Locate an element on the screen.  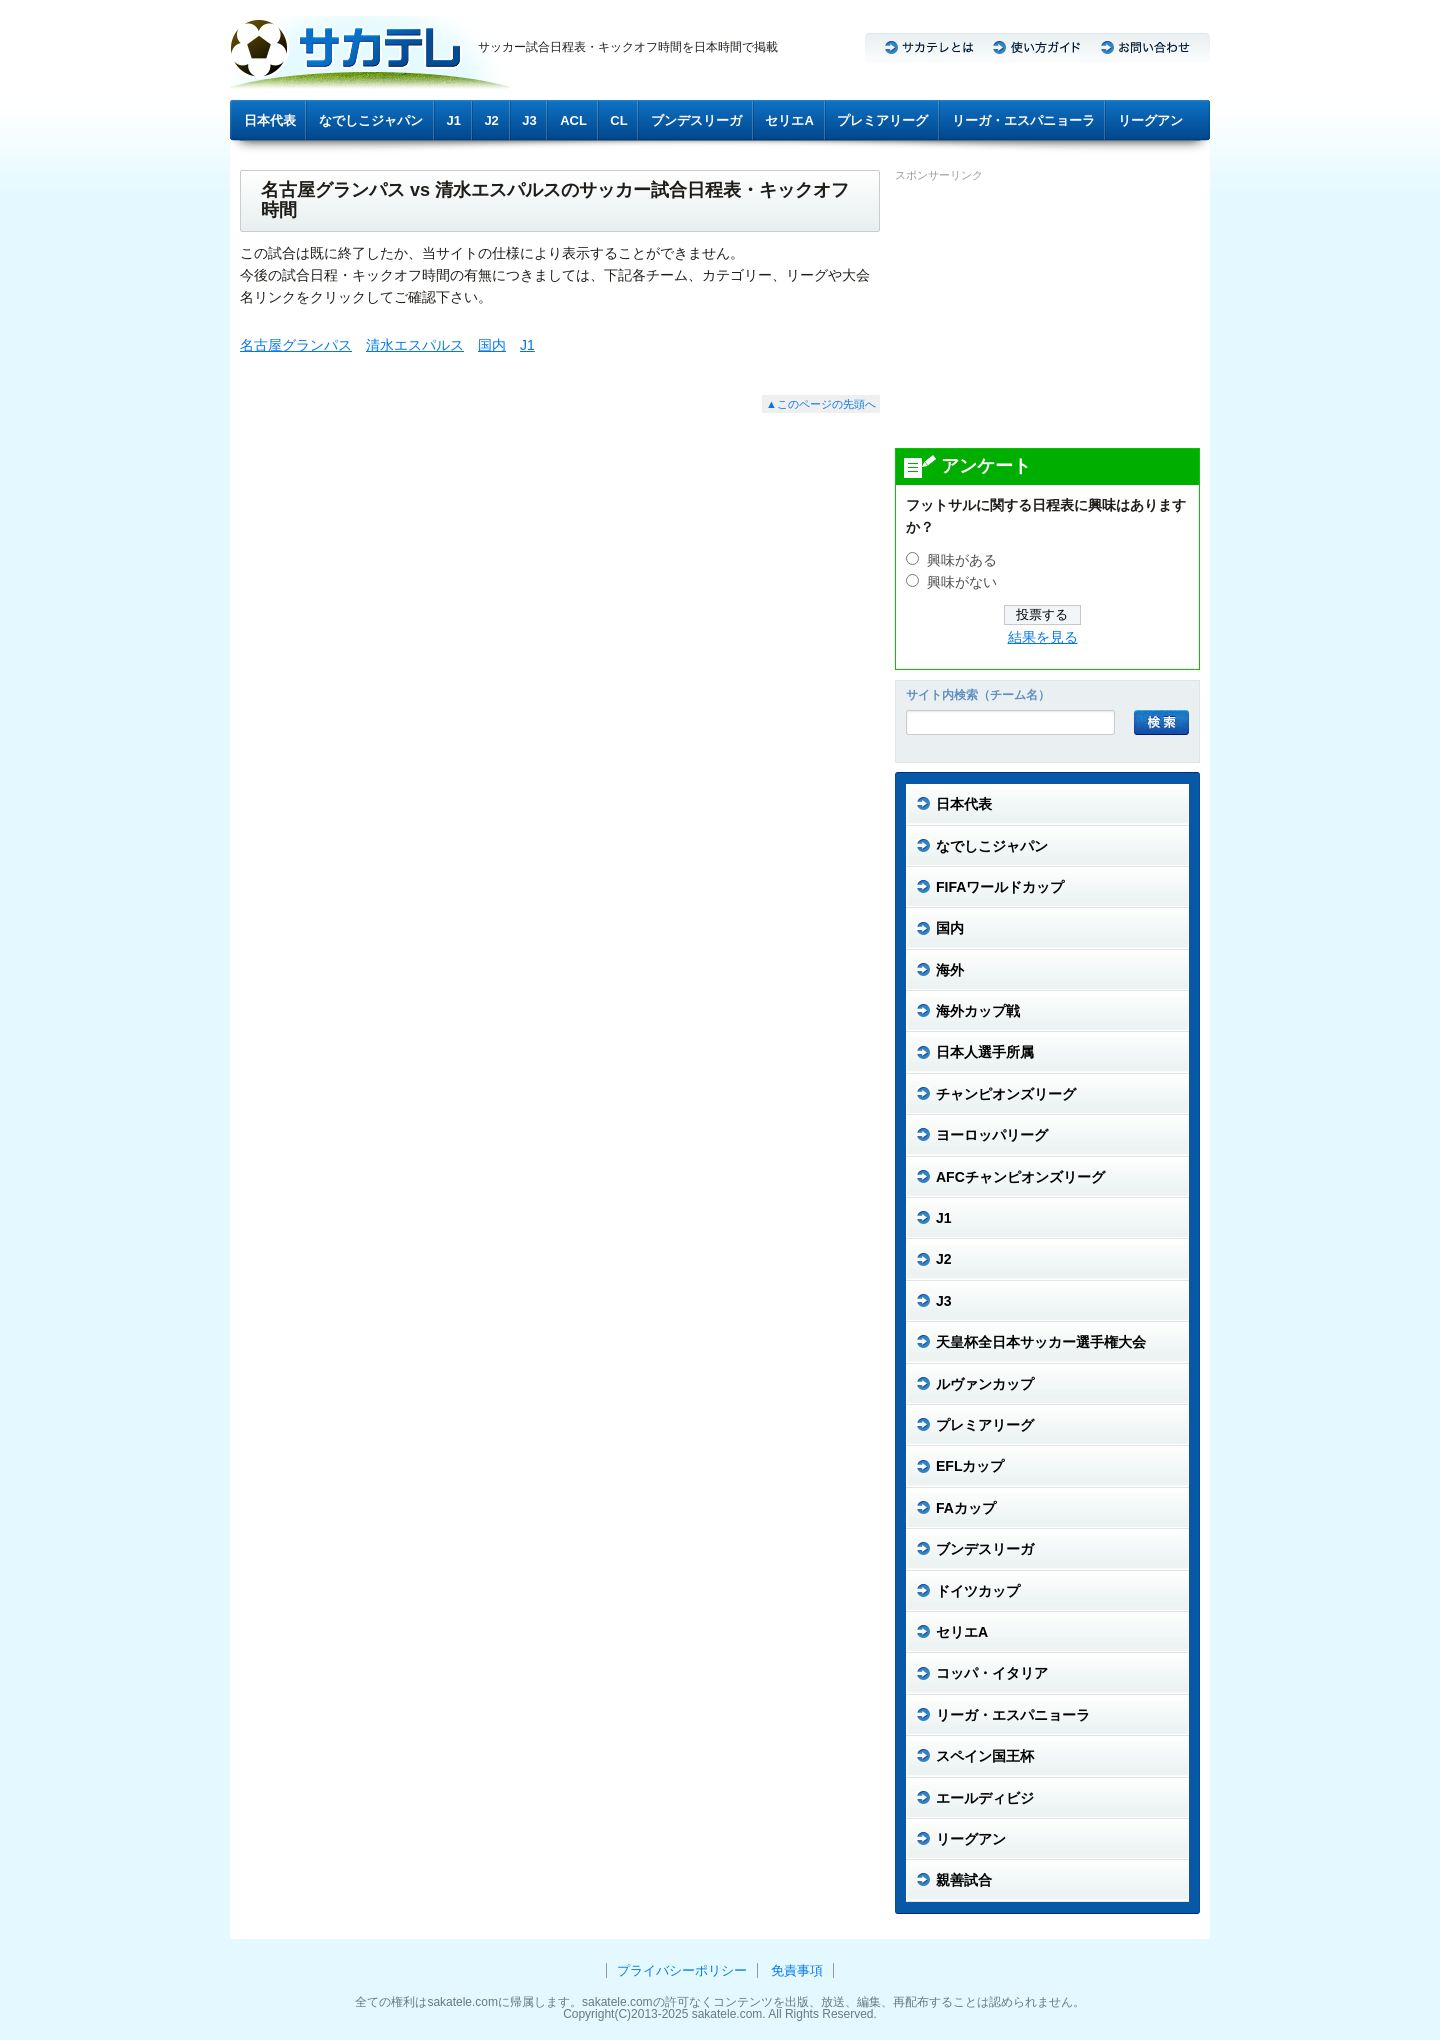
[Advertisement] is located at coordinates (1045, 314).